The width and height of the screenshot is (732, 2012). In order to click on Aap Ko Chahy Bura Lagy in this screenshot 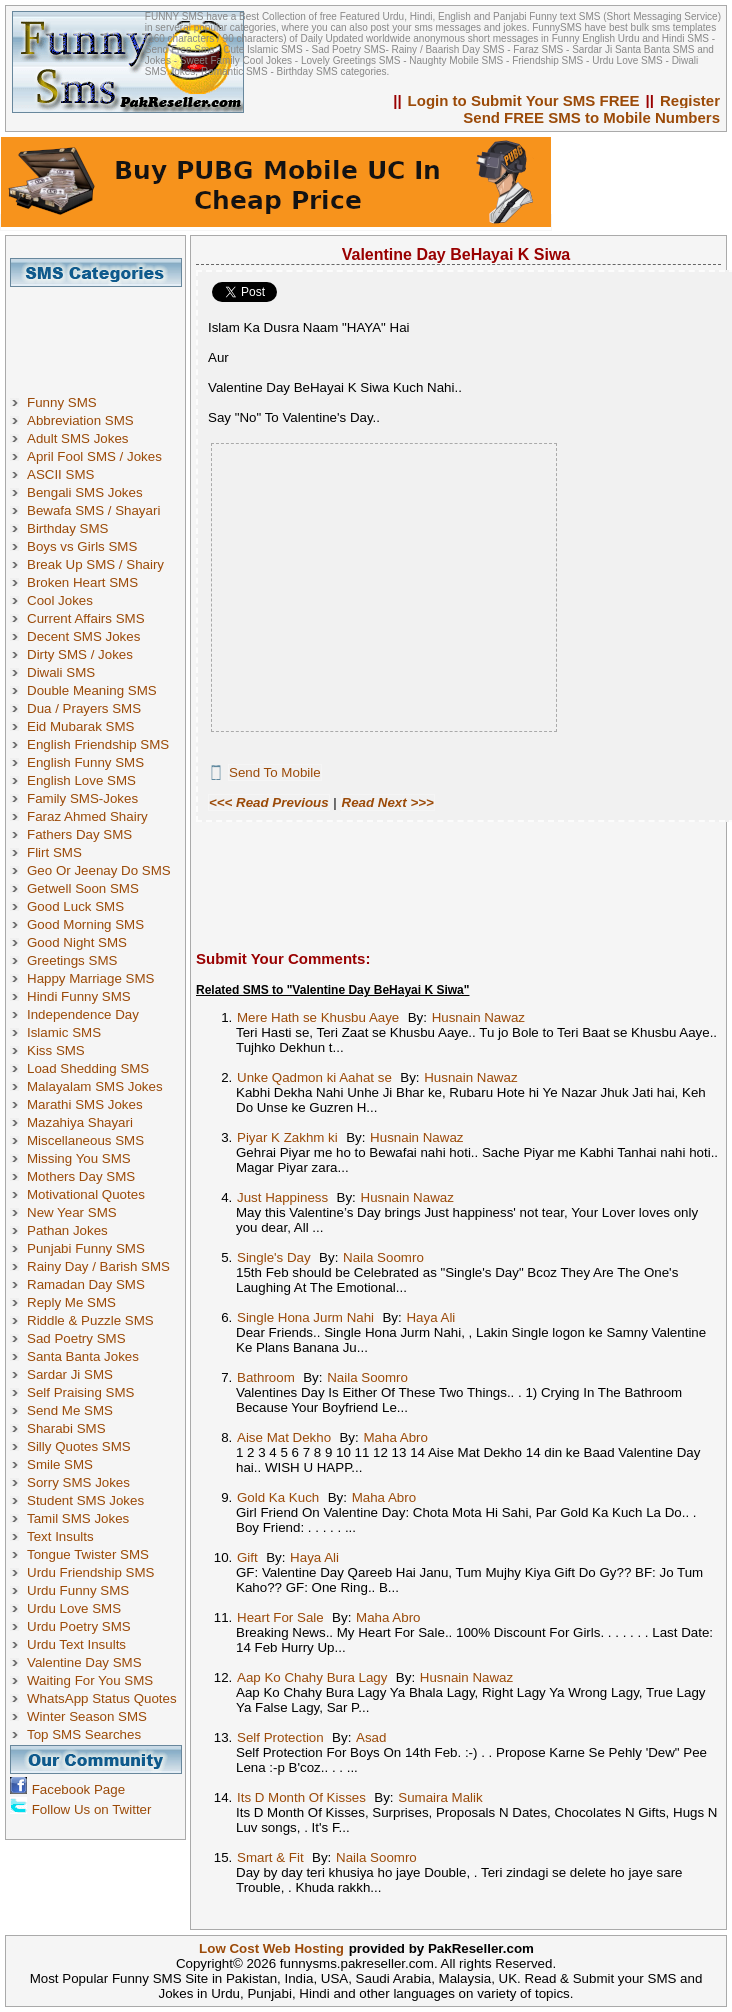, I will do `click(312, 1677)`.